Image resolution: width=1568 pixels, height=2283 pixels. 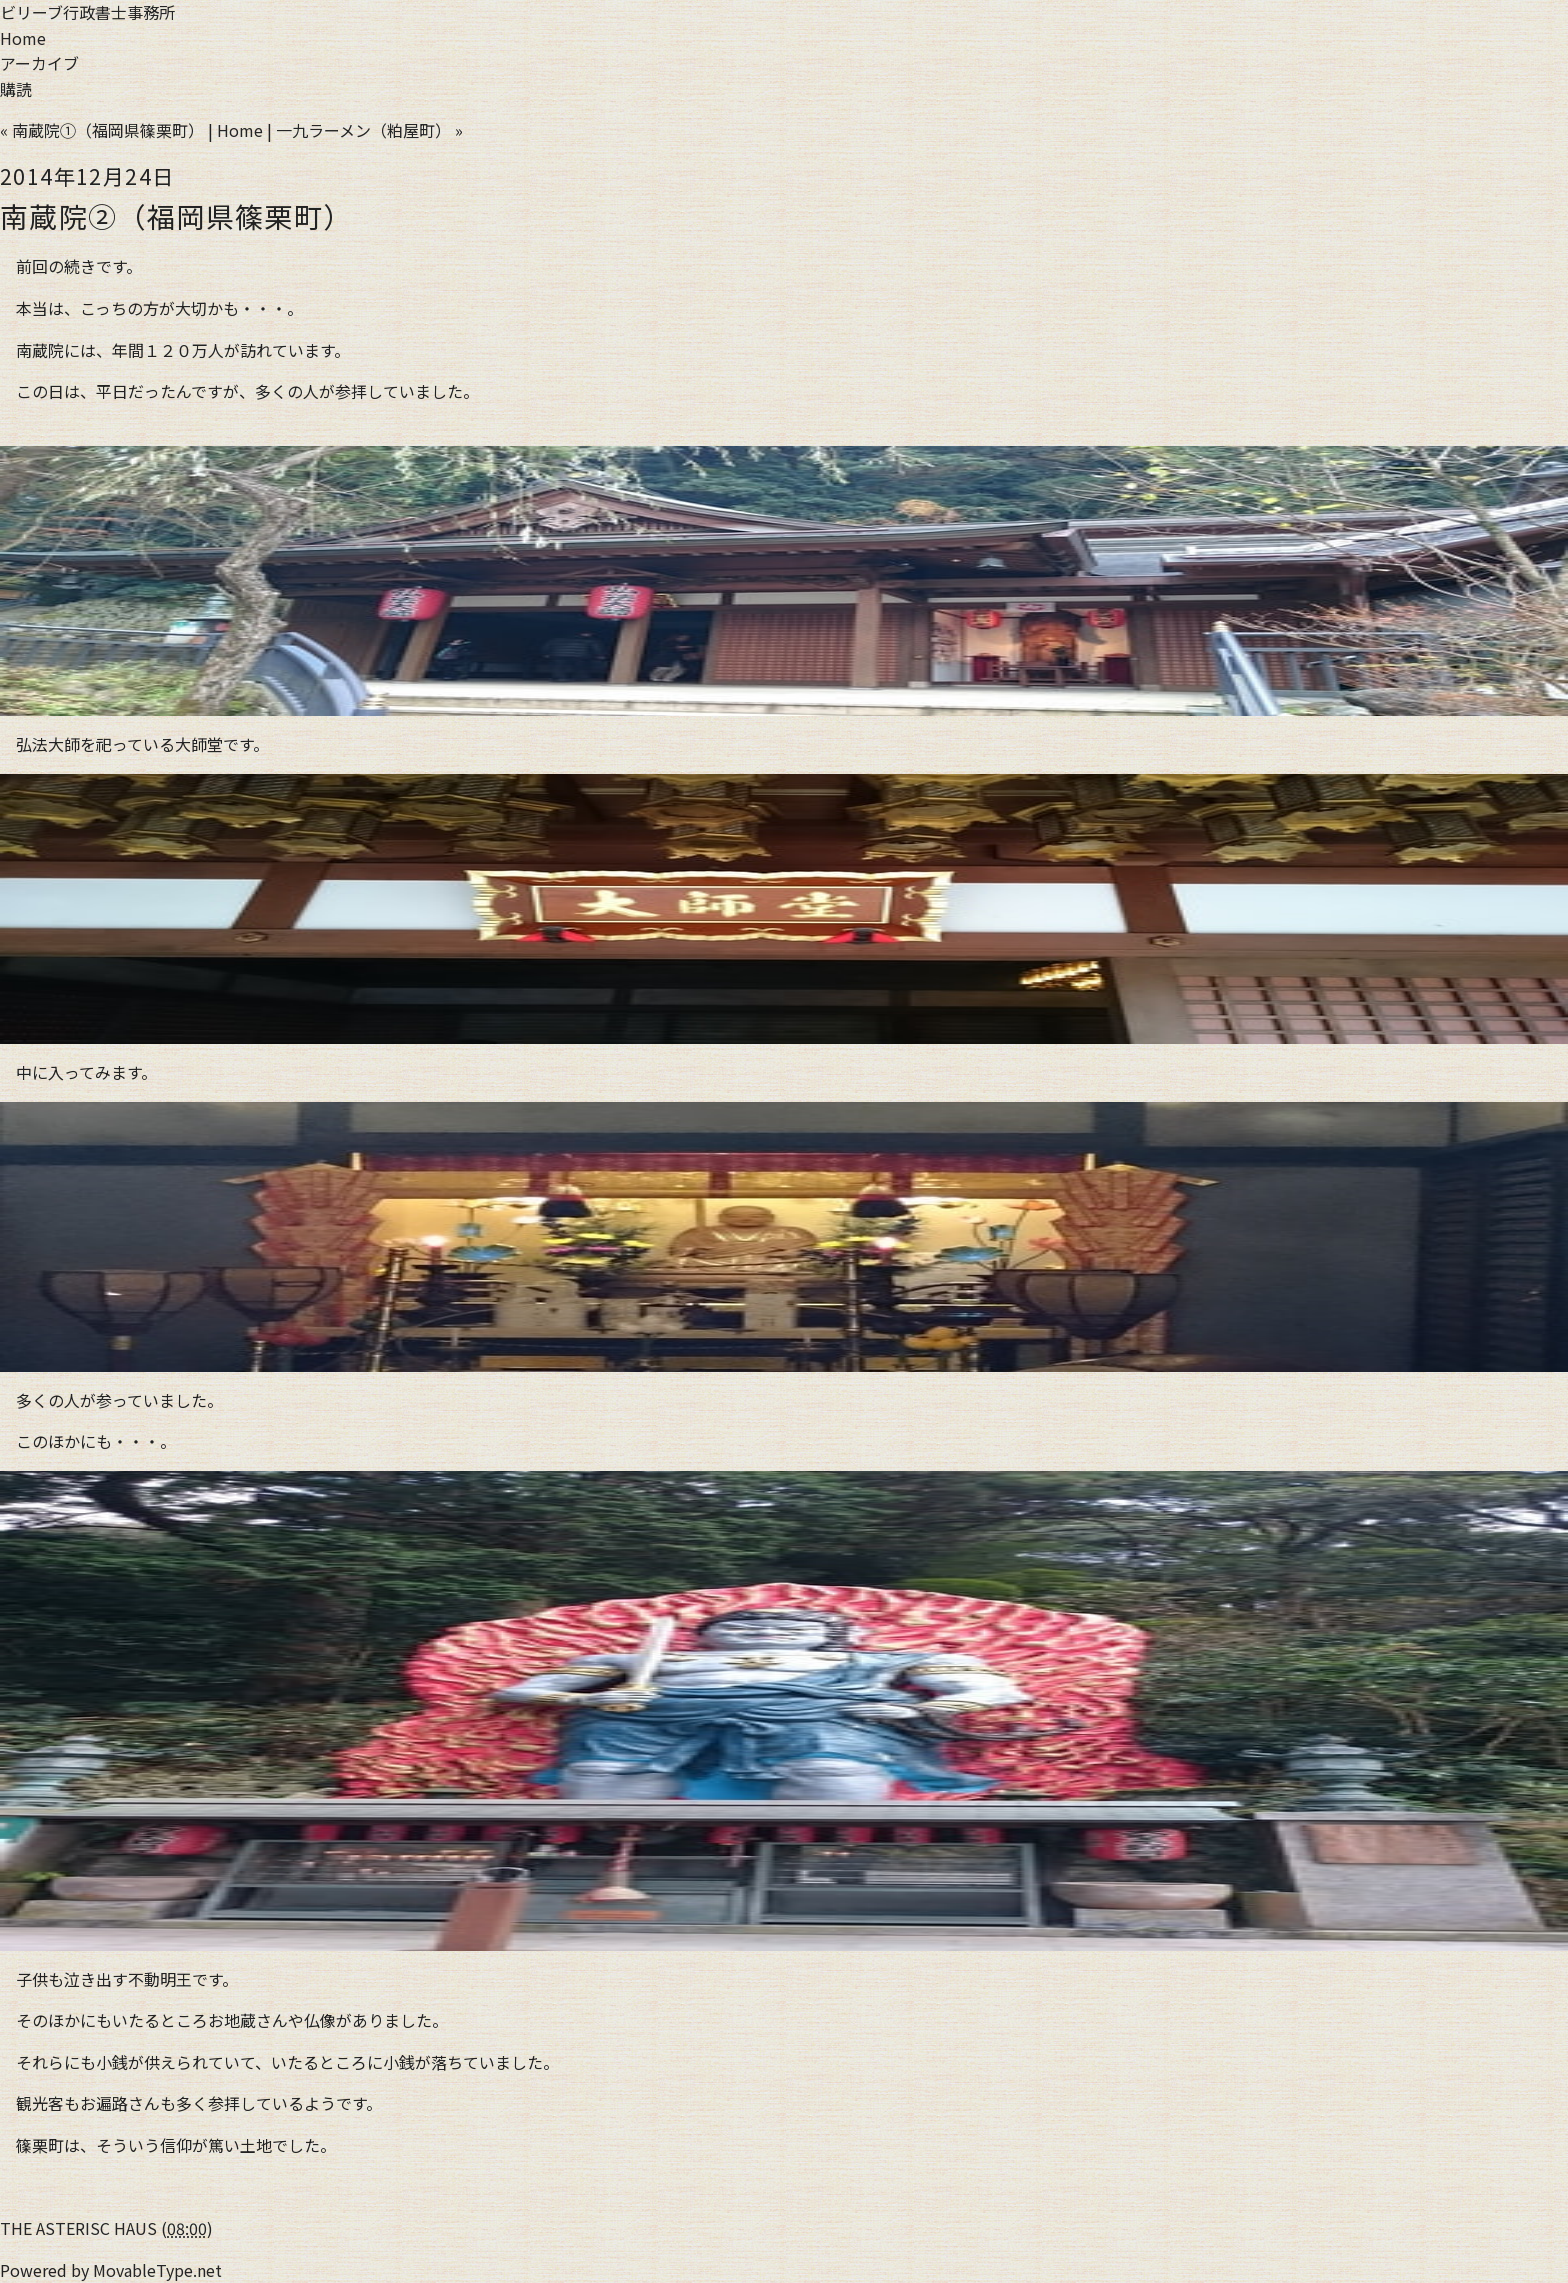 What do you see at coordinates (16, 89) in the screenshot?
I see `購読` at bounding box center [16, 89].